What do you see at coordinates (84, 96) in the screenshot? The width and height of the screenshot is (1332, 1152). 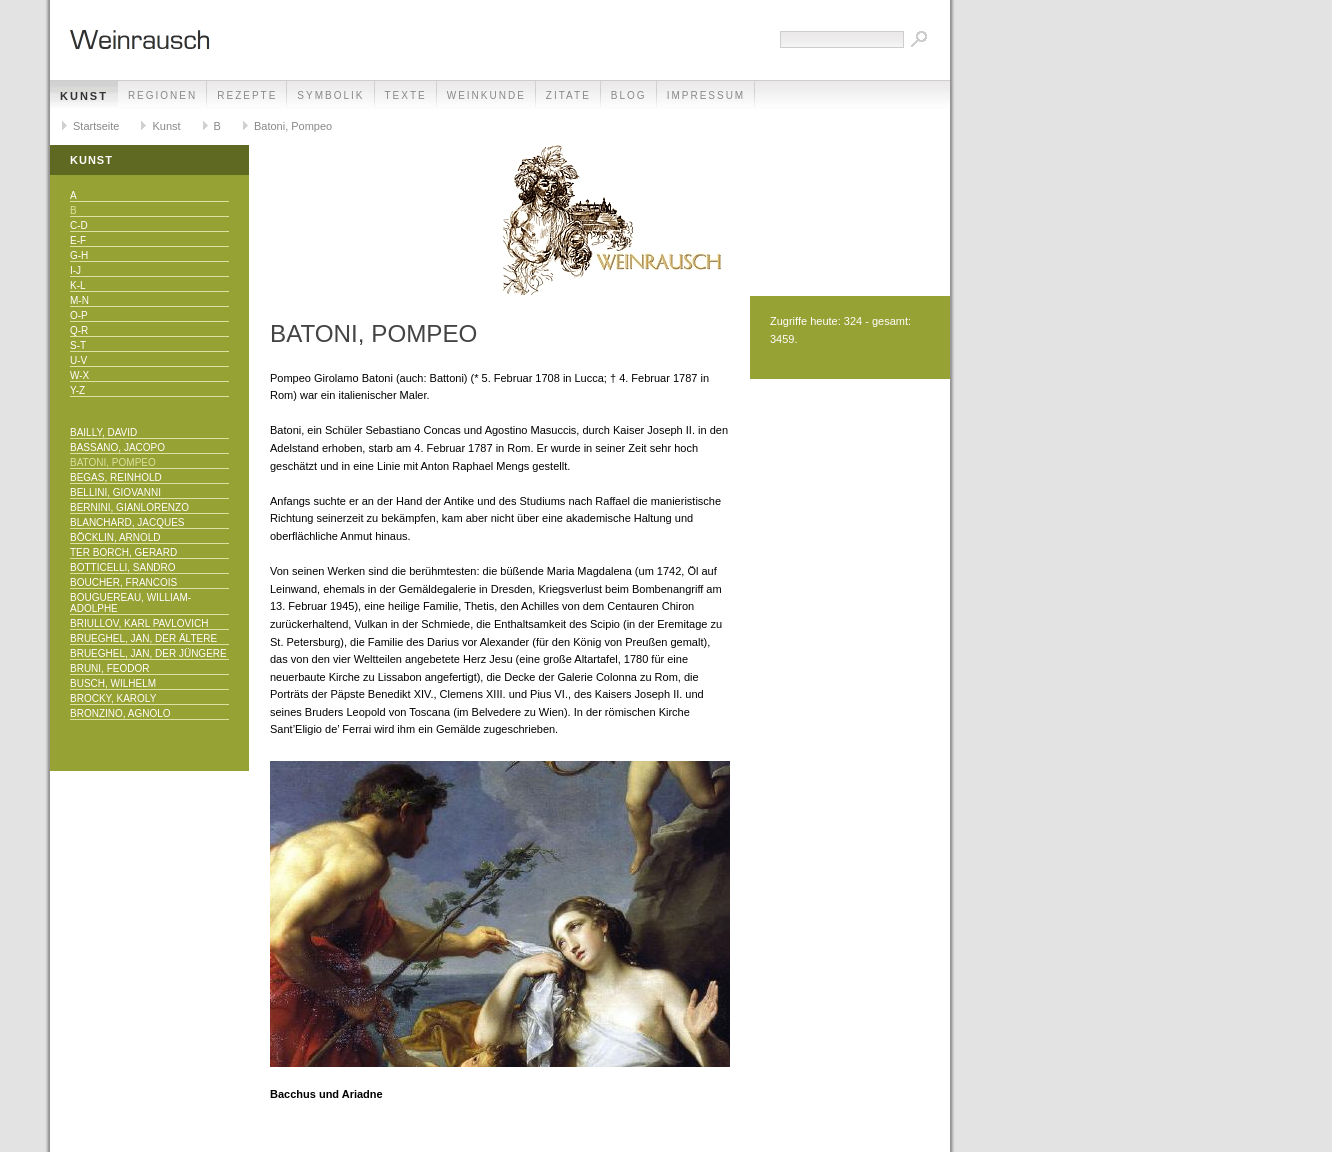 I see `Kunst` at bounding box center [84, 96].